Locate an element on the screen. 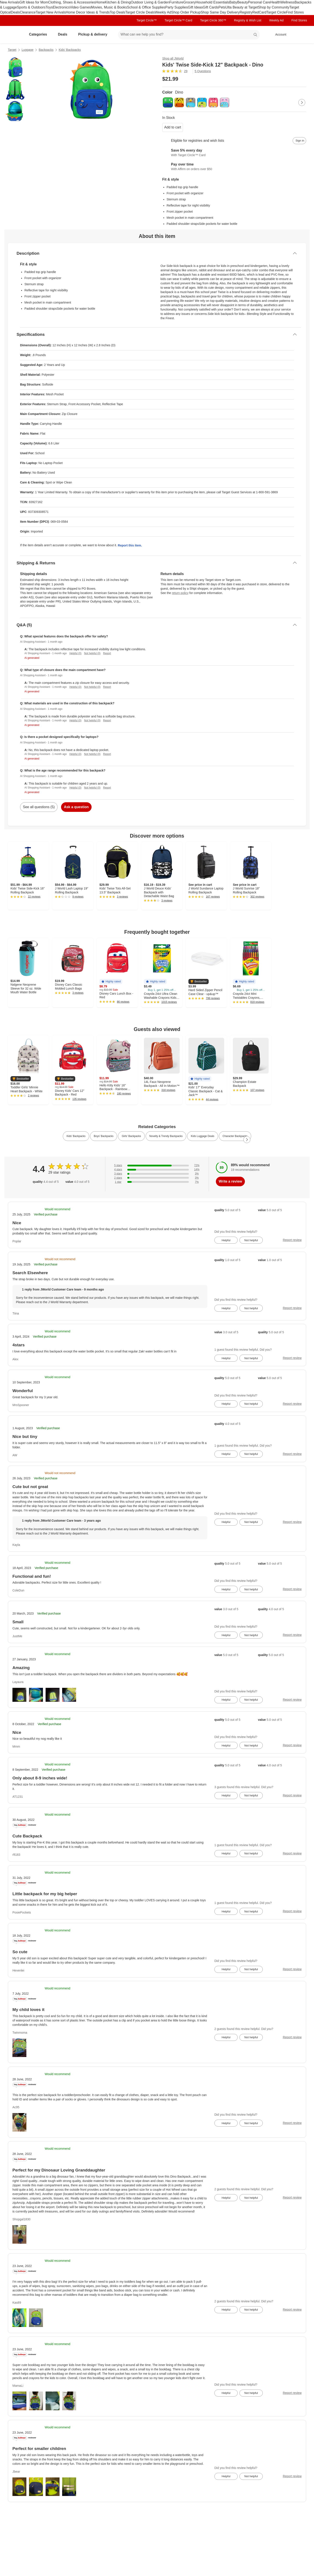  [More info about pricing] is located at coordinates (262, 79).